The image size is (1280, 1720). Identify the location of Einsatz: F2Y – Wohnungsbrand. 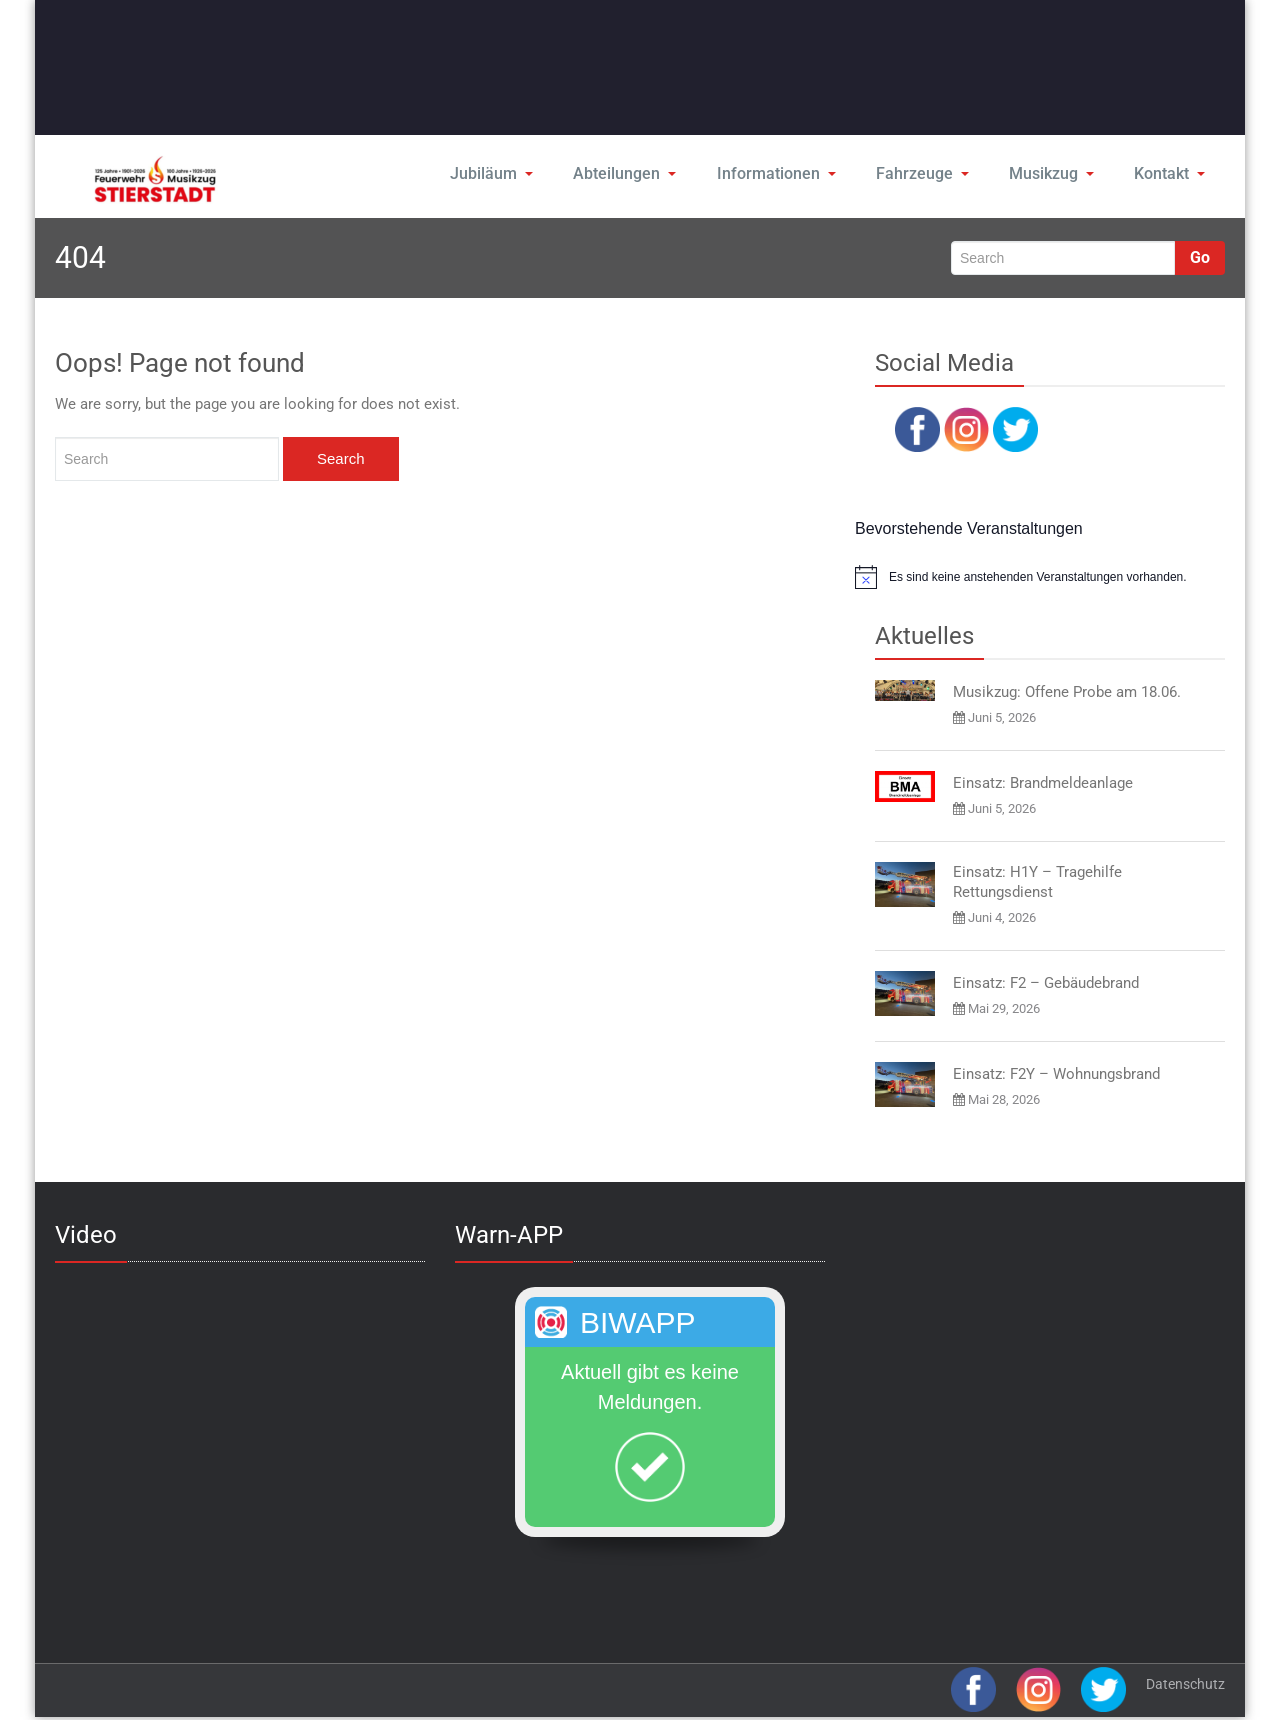
(1056, 1074).